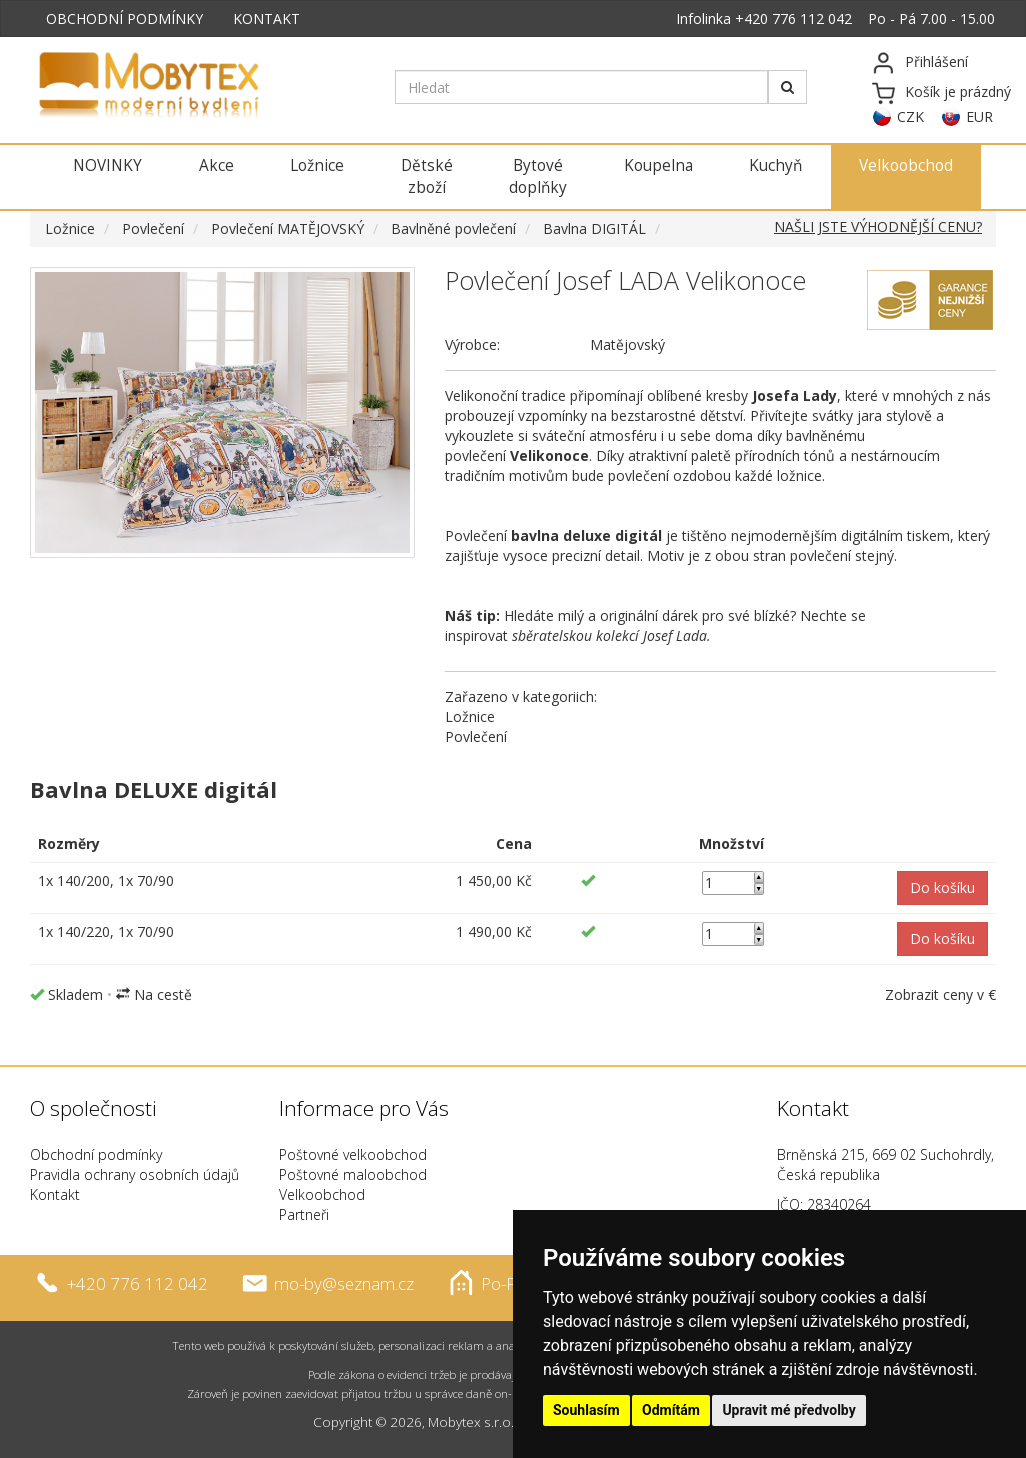 The height and width of the screenshot is (1458, 1026). What do you see at coordinates (586, 1410) in the screenshot?
I see `Souhlasím [button]` at bounding box center [586, 1410].